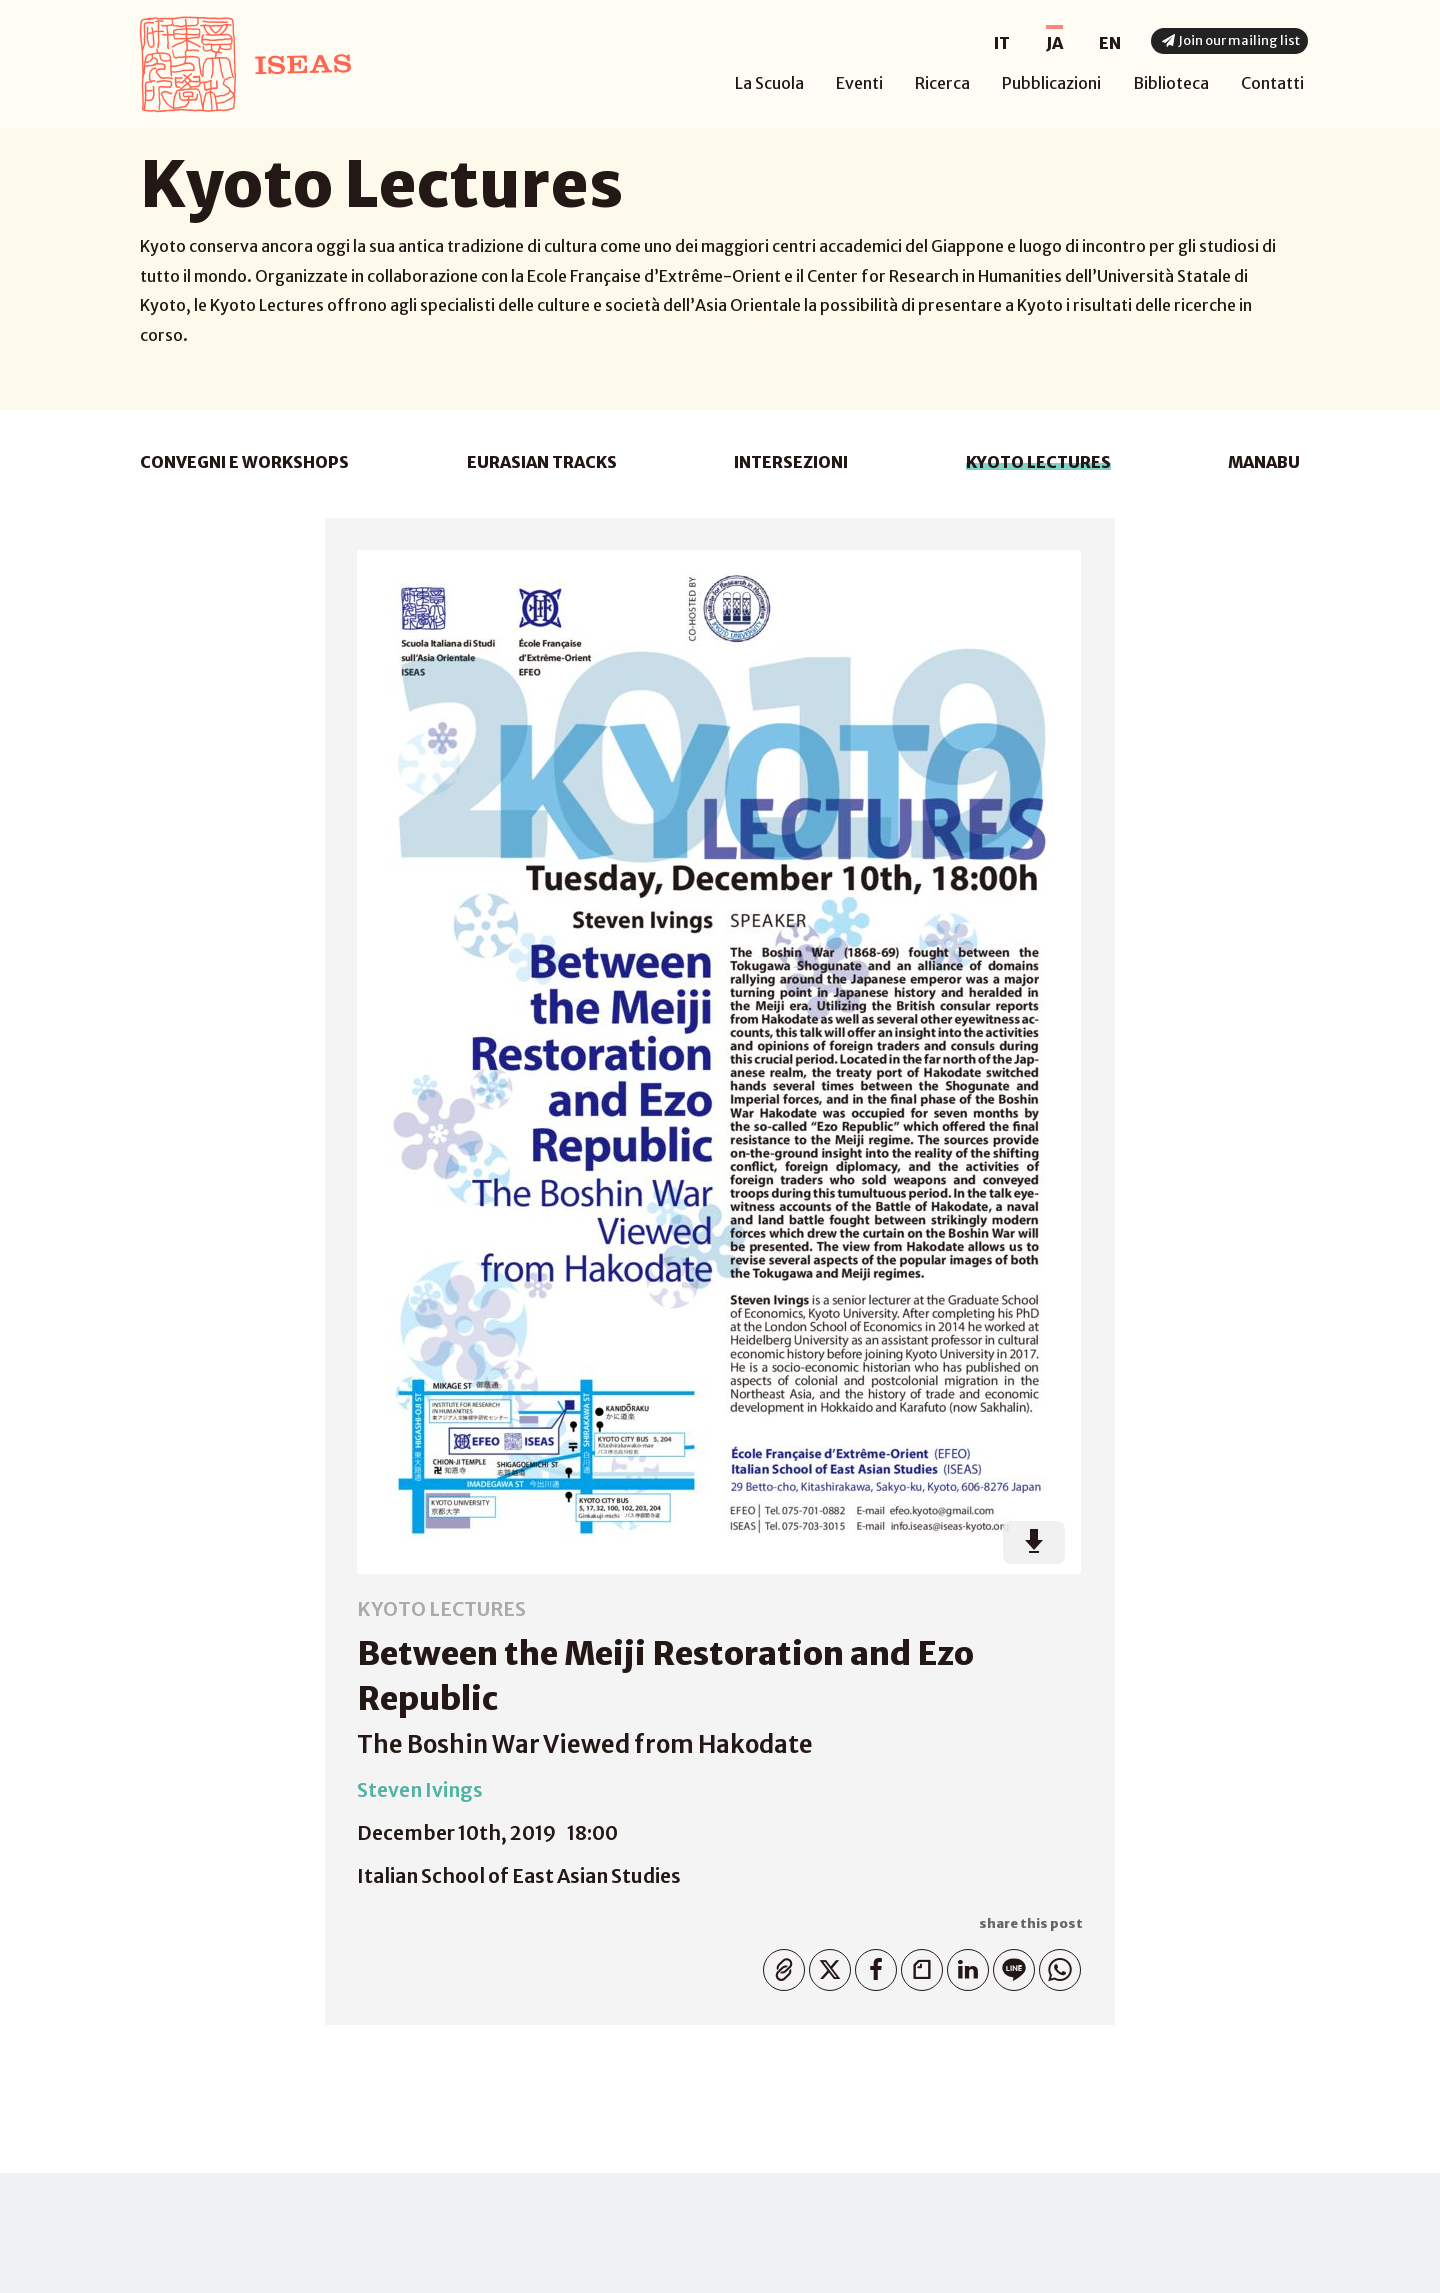 The height and width of the screenshot is (2293, 1440). What do you see at coordinates (963, 1965) in the screenshot?
I see `Linkedin` at bounding box center [963, 1965].